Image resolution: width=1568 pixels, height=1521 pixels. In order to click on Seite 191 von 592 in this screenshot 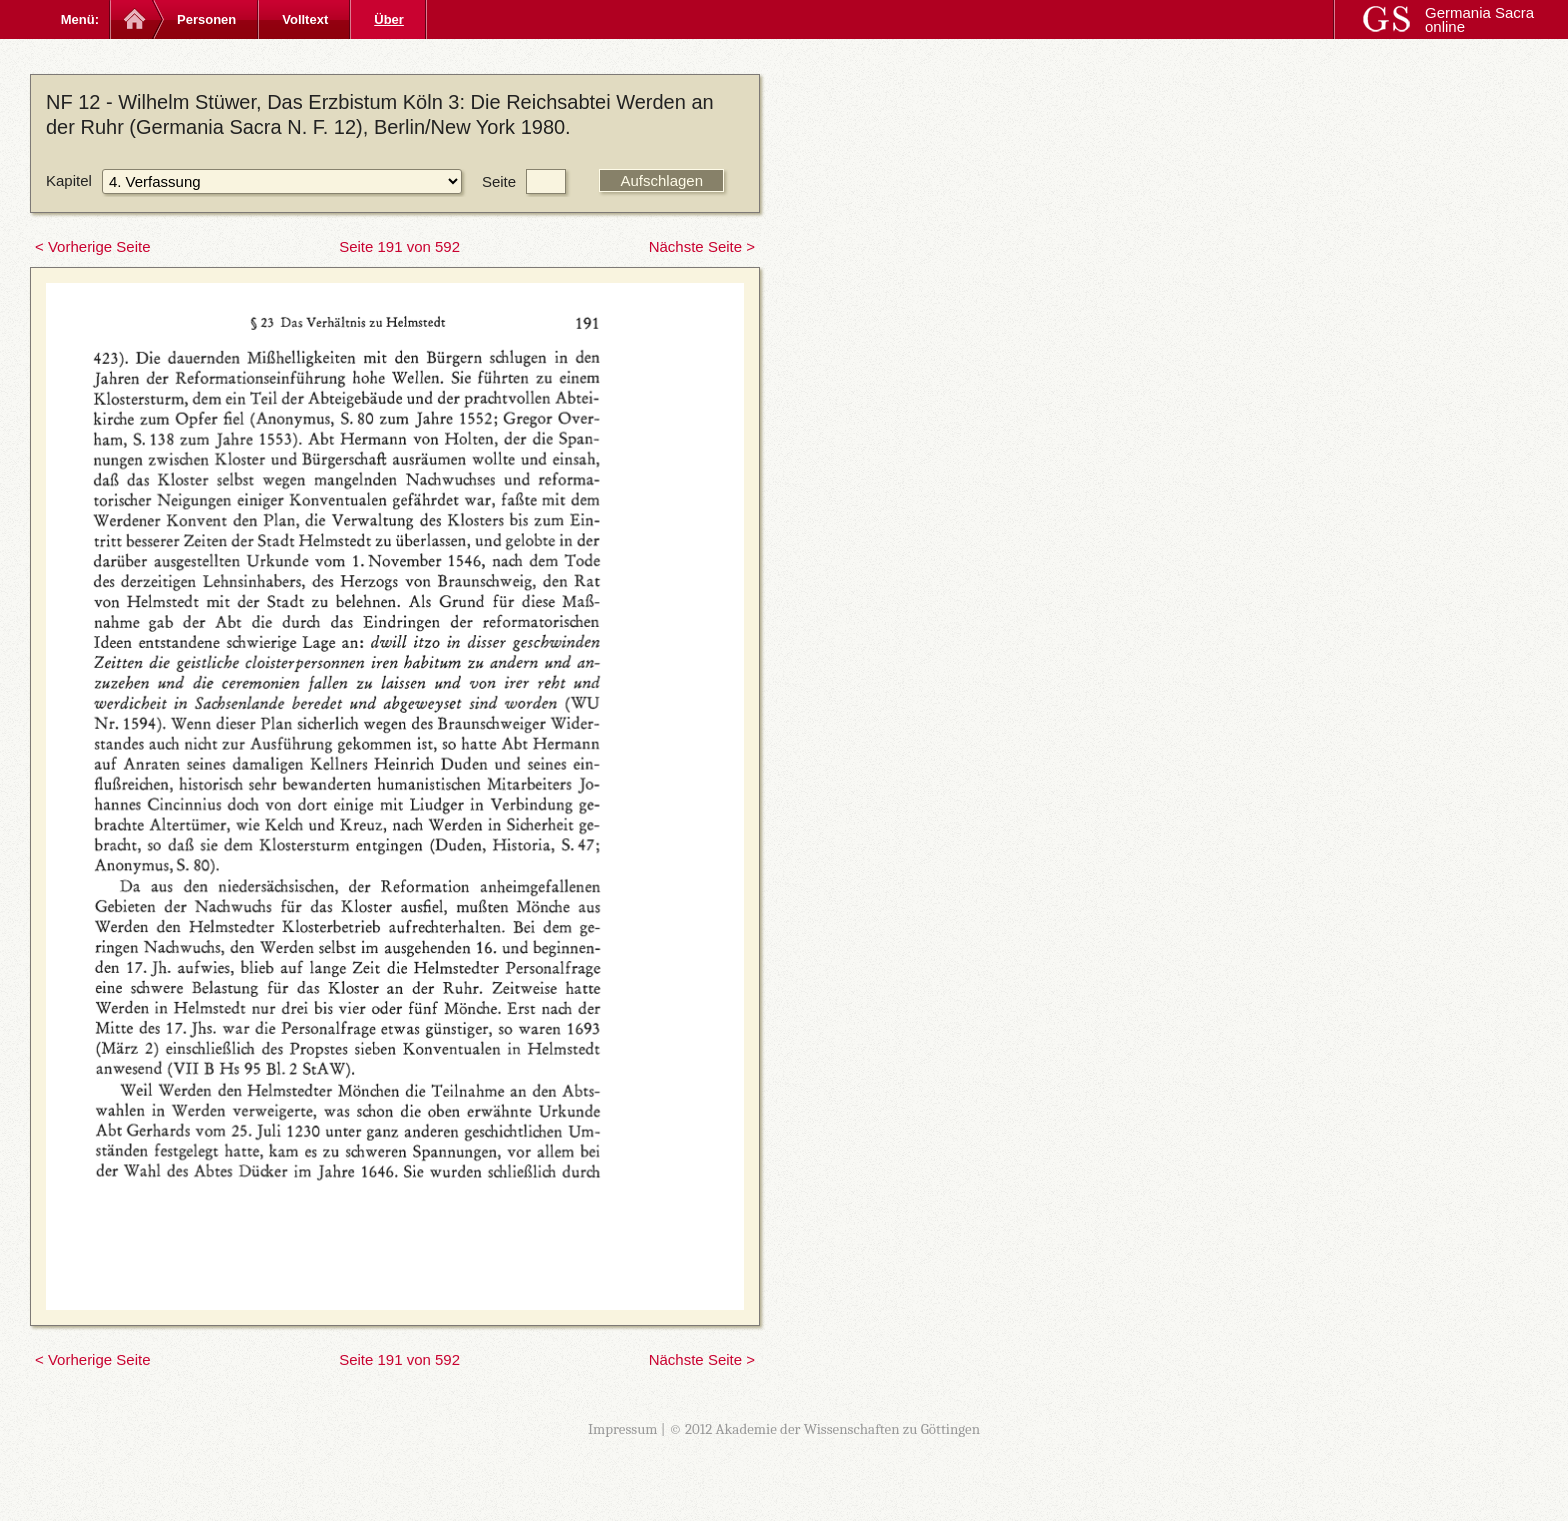, I will do `click(399, 246)`.